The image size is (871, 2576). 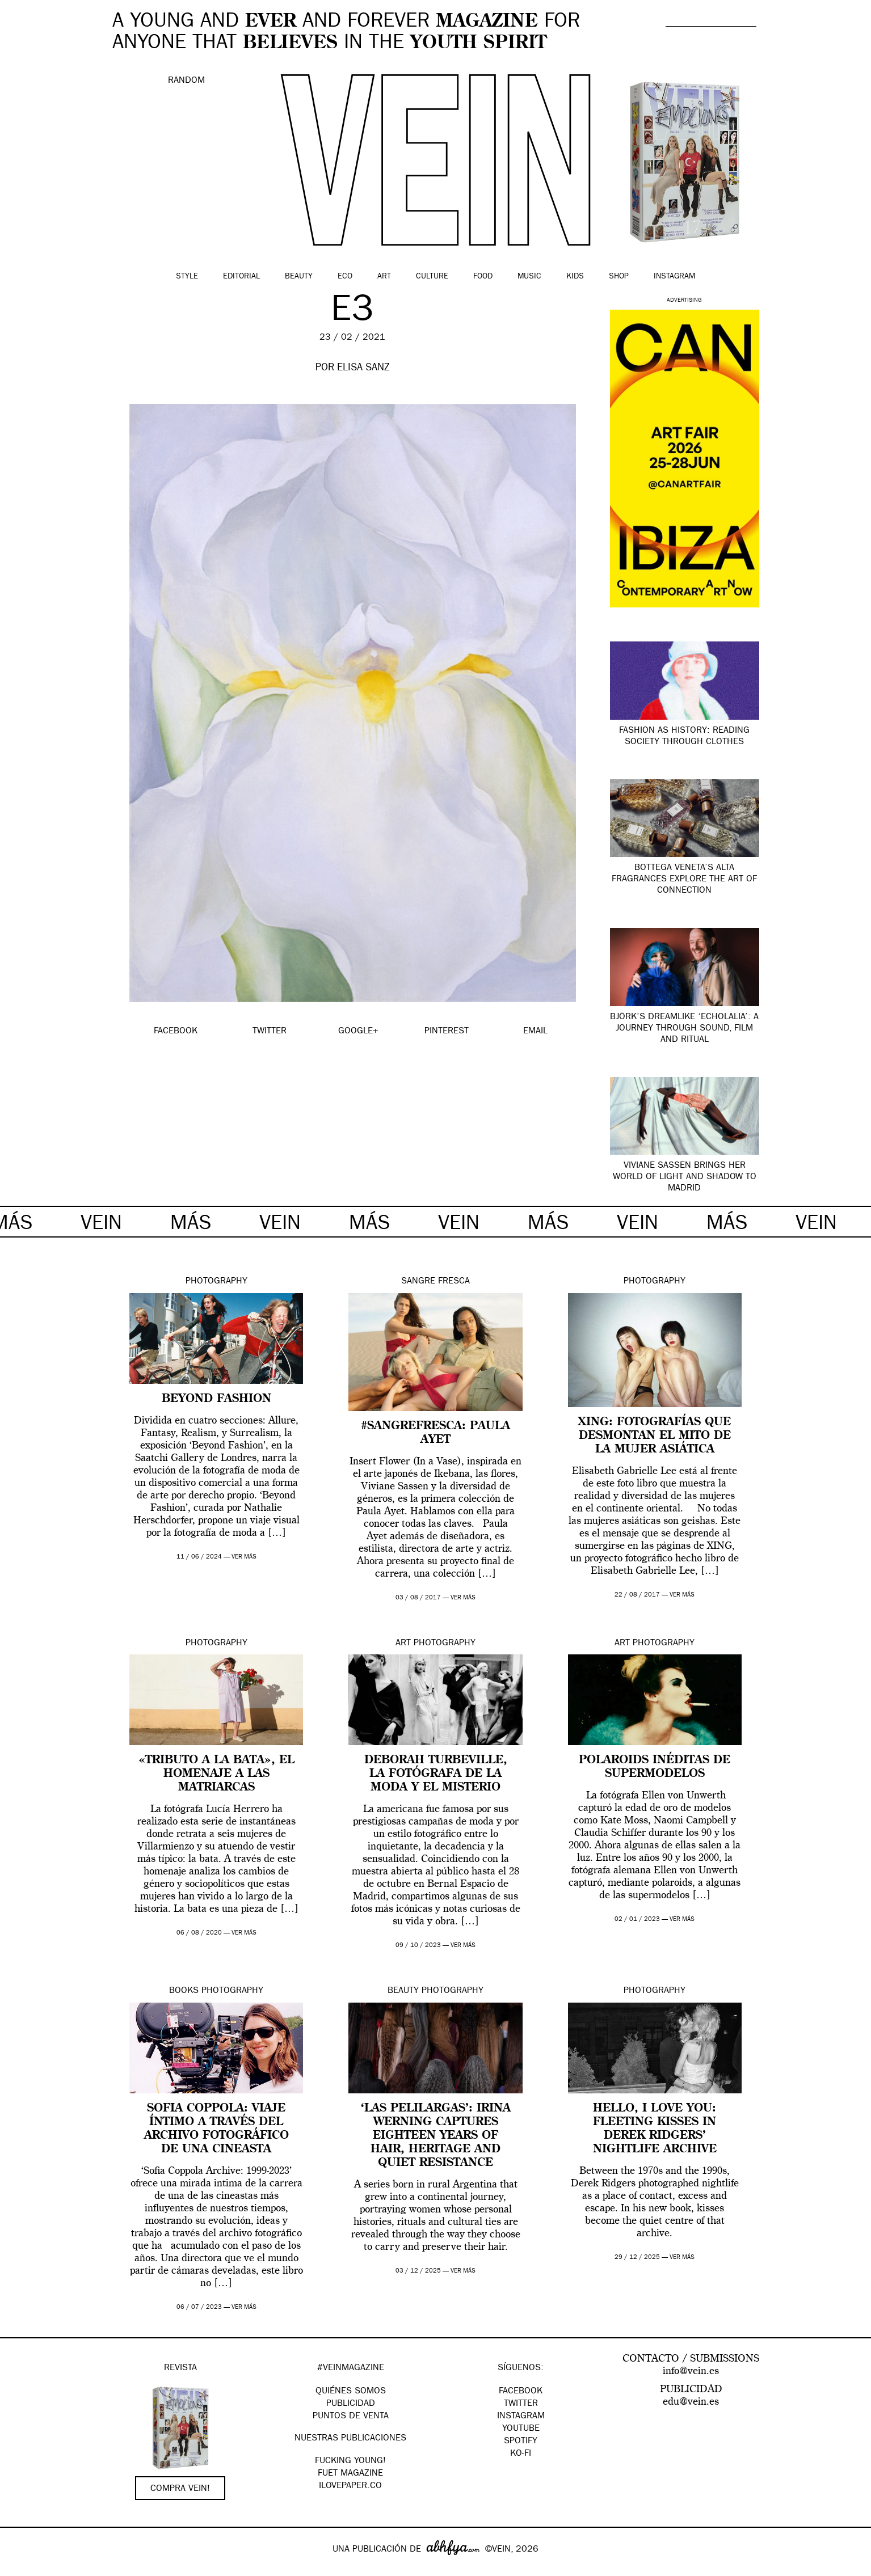 What do you see at coordinates (299, 277) in the screenshot?
I see `Beauty` at bounding box center [299, 277].